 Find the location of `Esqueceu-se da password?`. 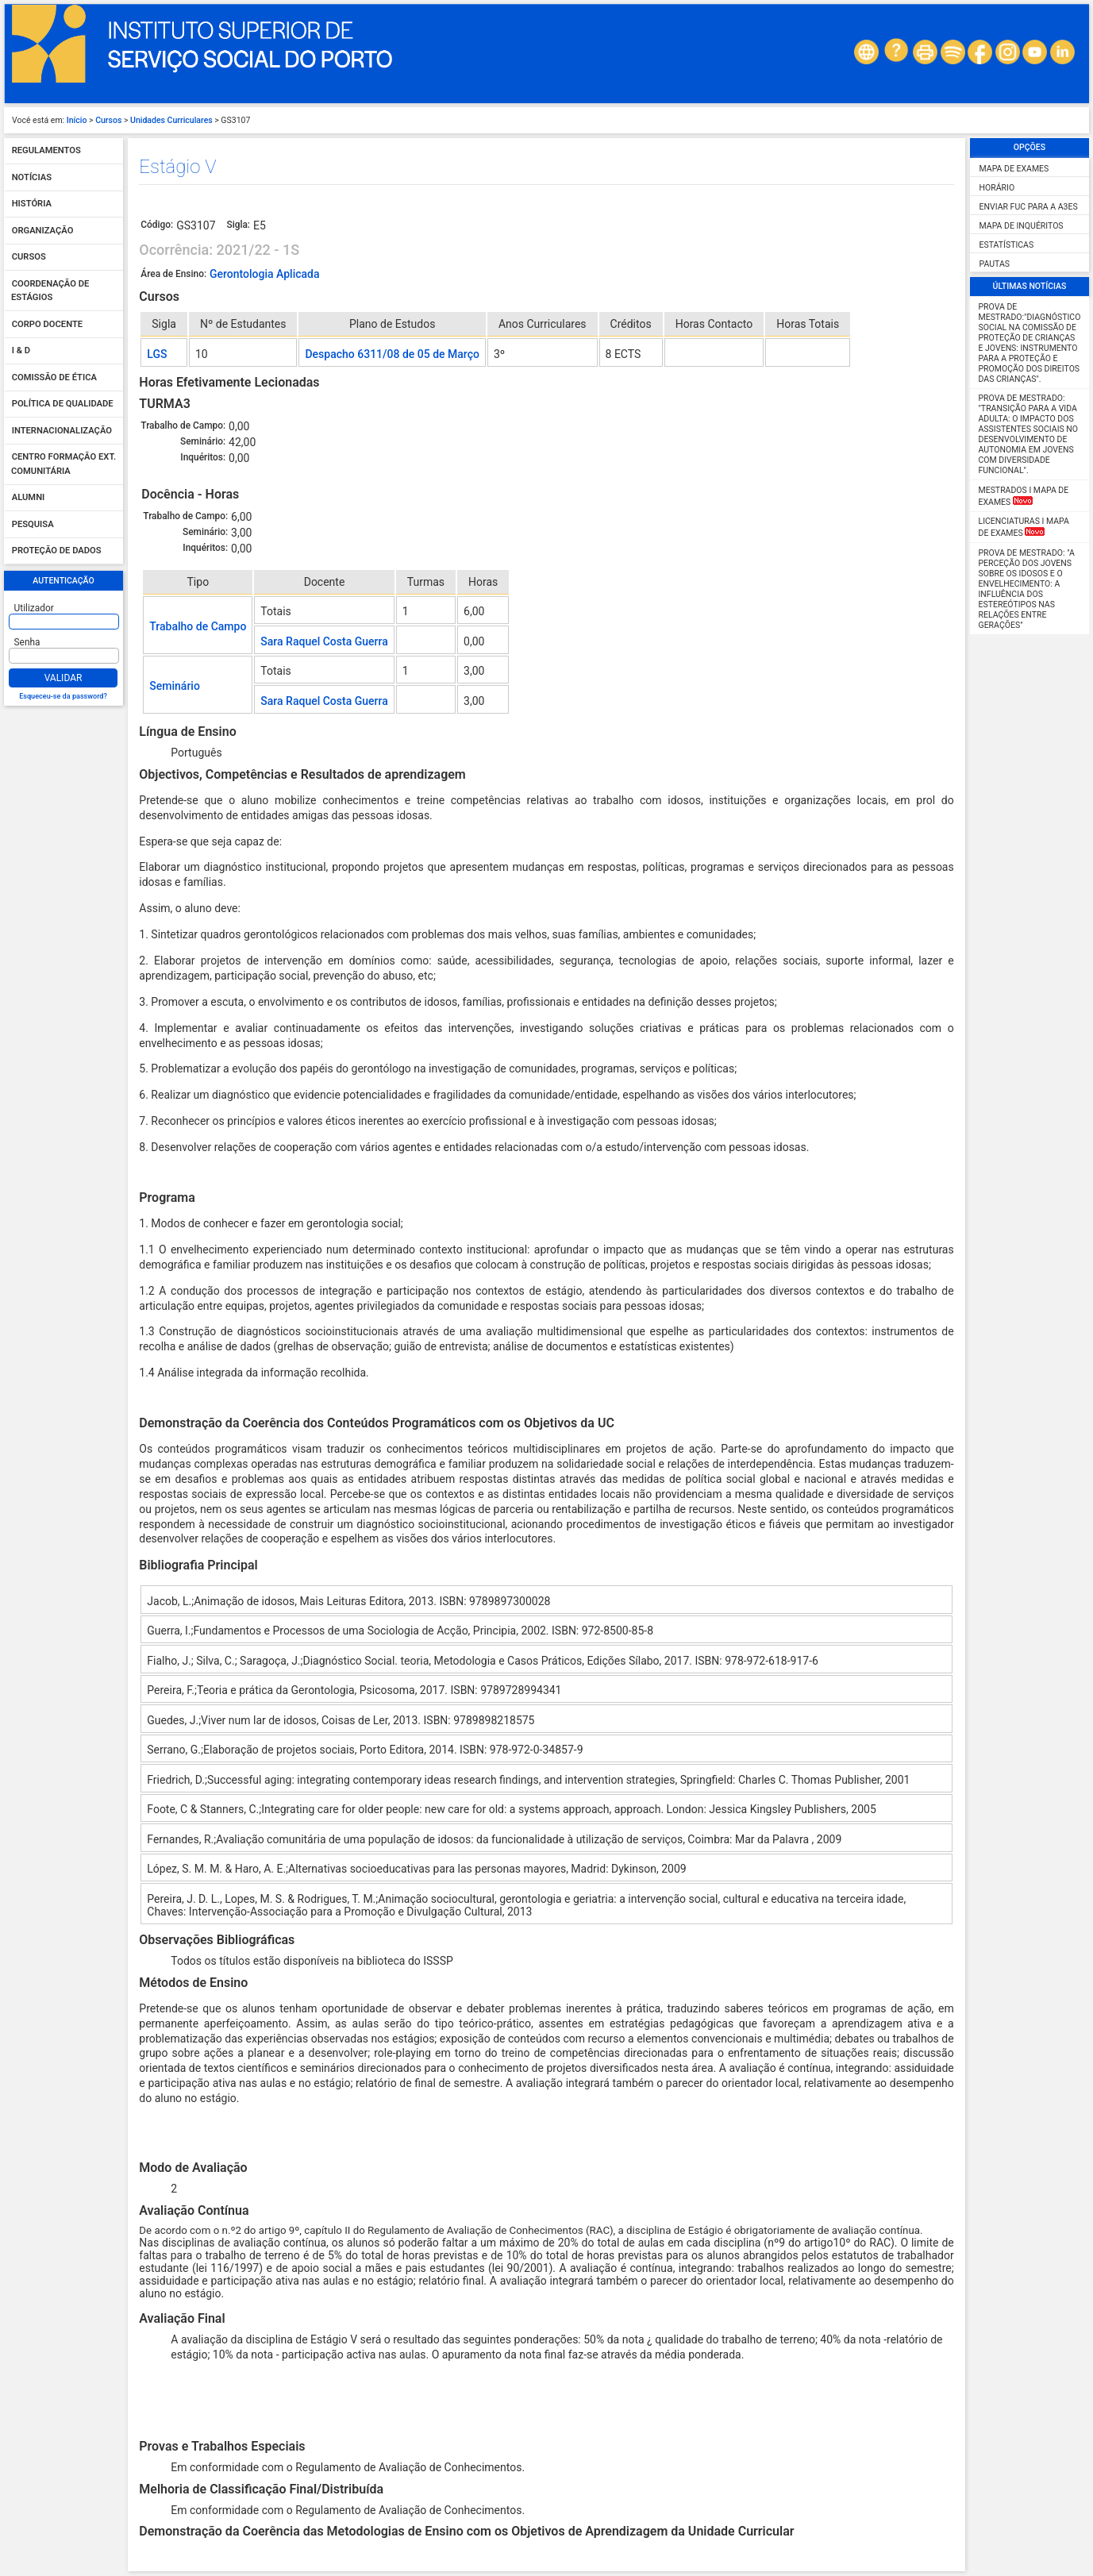

Esqueceu-se da password? is located at coordinates (63, 696).